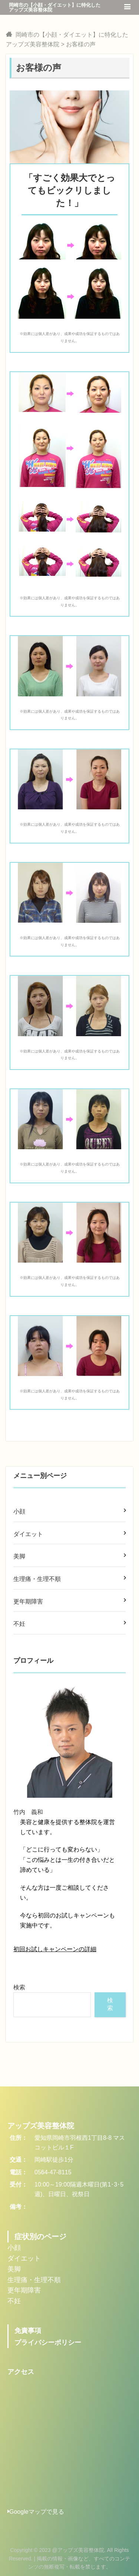 This screenshot has width=139, height=2576. I want to click on 検索, so click(19, 1987).